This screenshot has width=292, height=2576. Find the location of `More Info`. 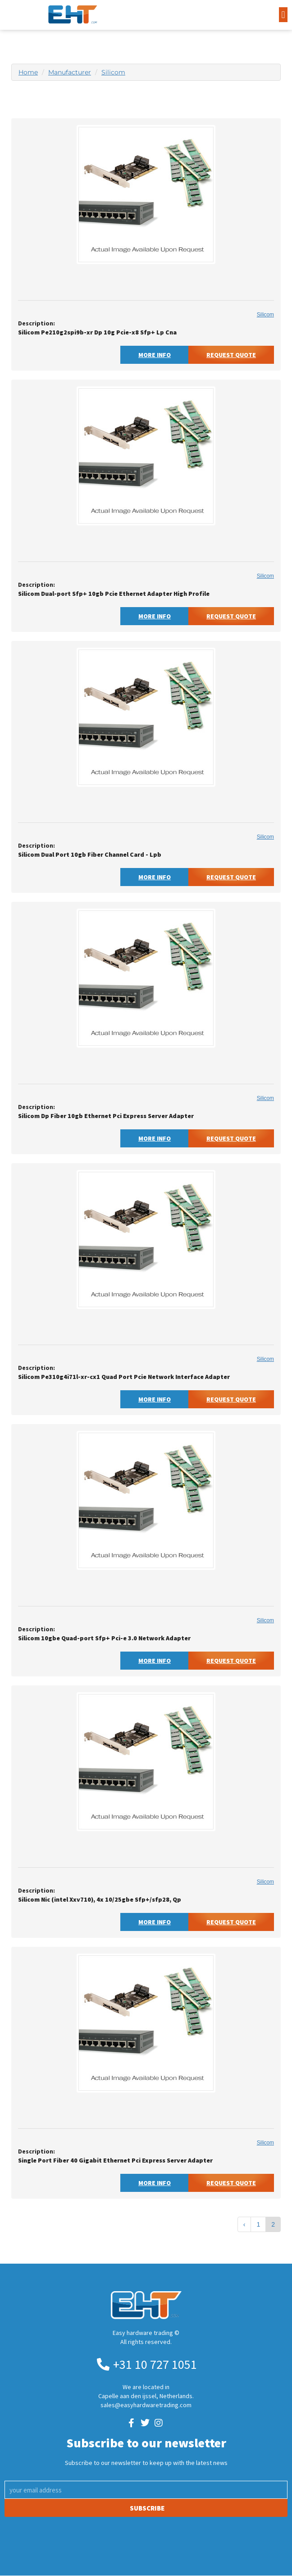

More Info is located at coordinates (154, 355).